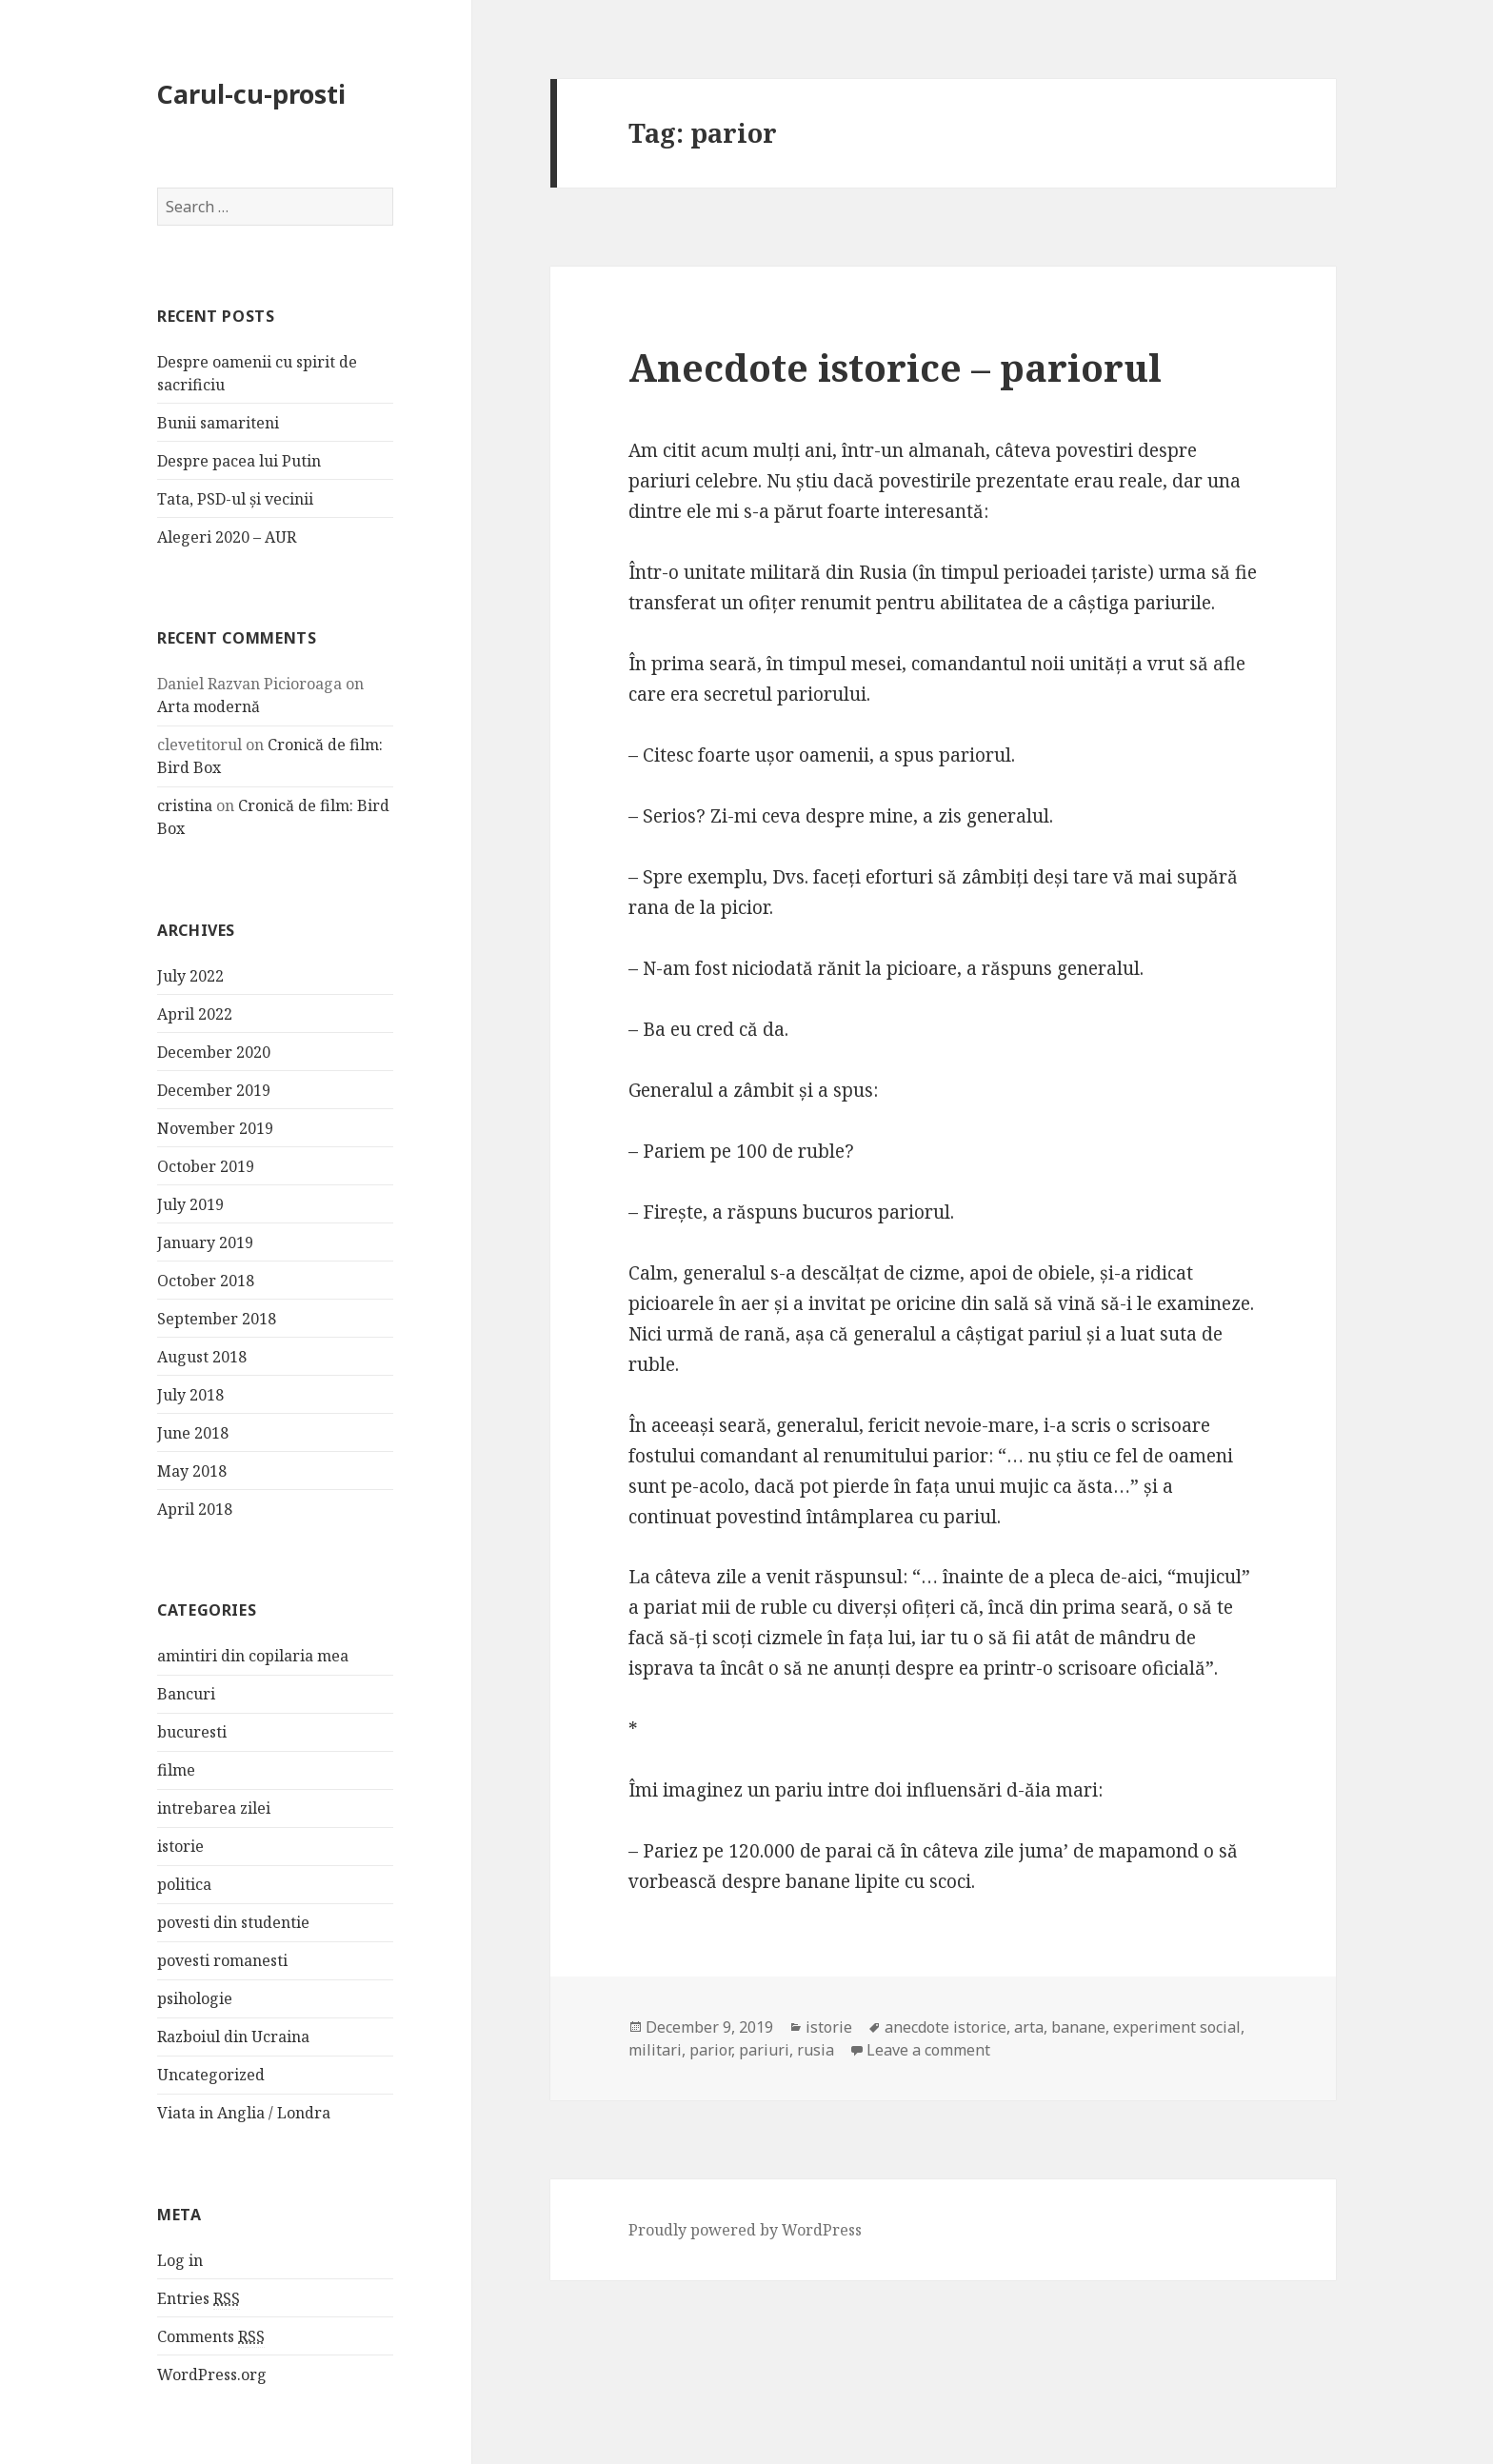  Describe the element at coordinates (815, 2049) in the screenshot. I see `rusia` at that location.